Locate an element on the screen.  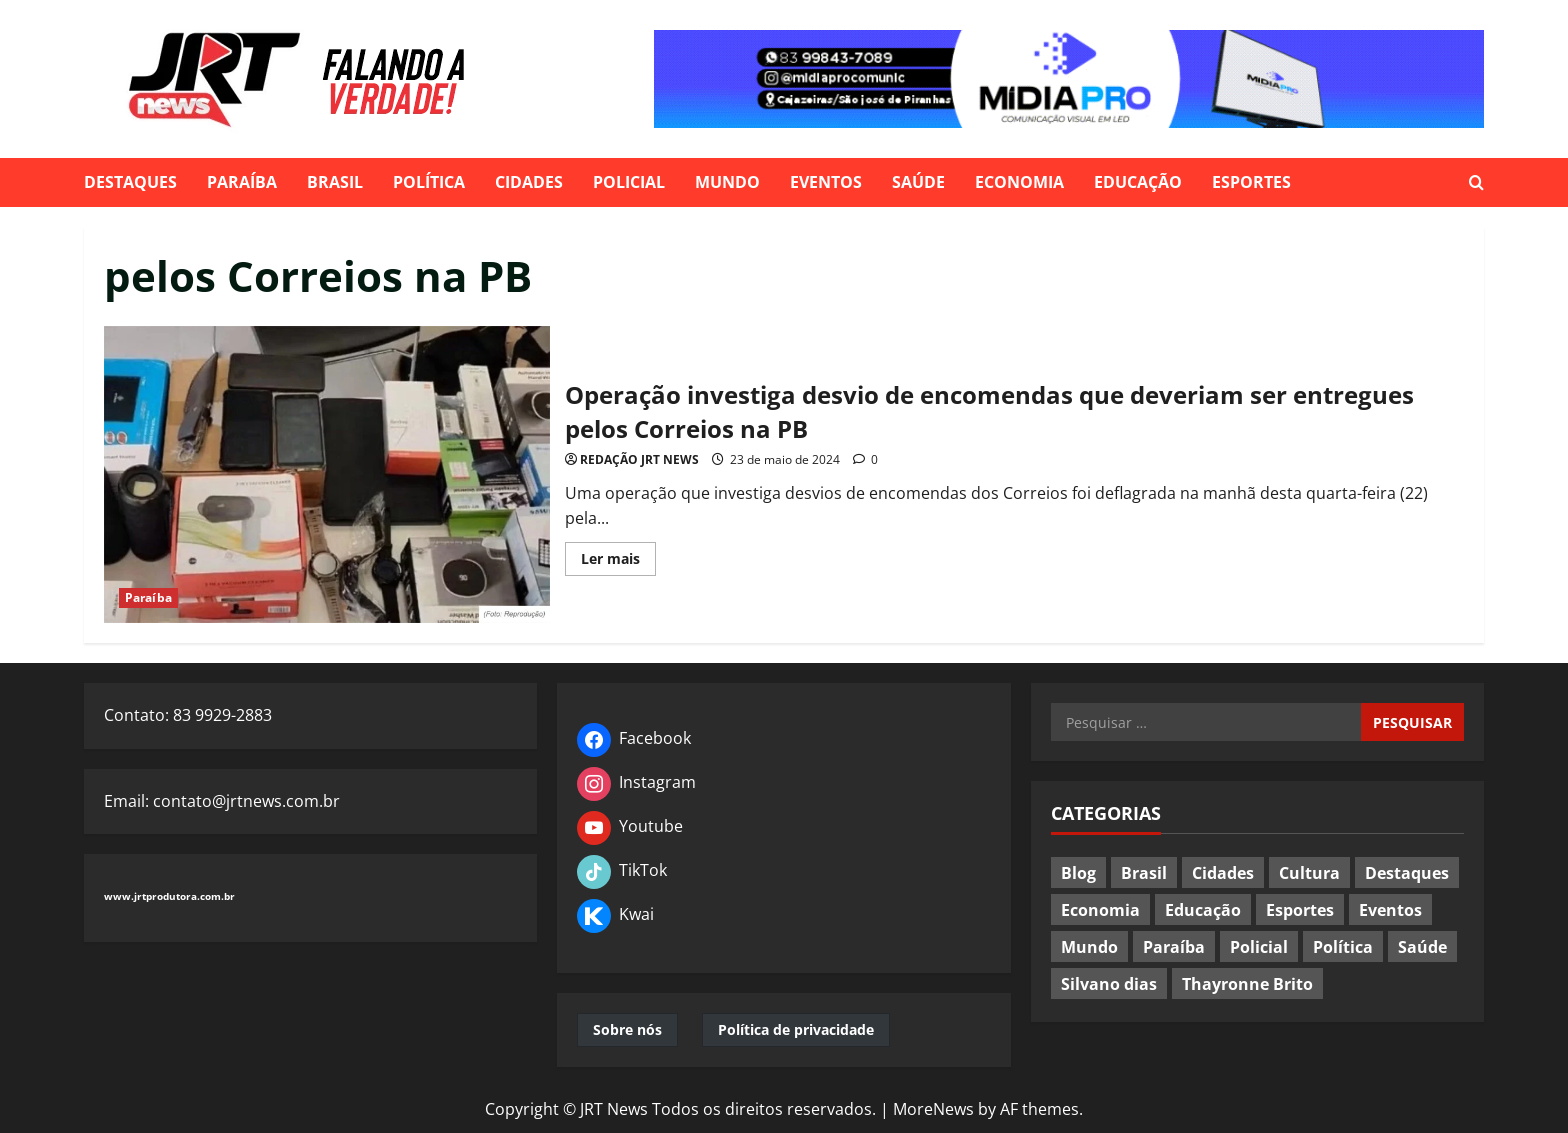
REDAÇÃO JRT NEWS is located at coordinates (639, 459).